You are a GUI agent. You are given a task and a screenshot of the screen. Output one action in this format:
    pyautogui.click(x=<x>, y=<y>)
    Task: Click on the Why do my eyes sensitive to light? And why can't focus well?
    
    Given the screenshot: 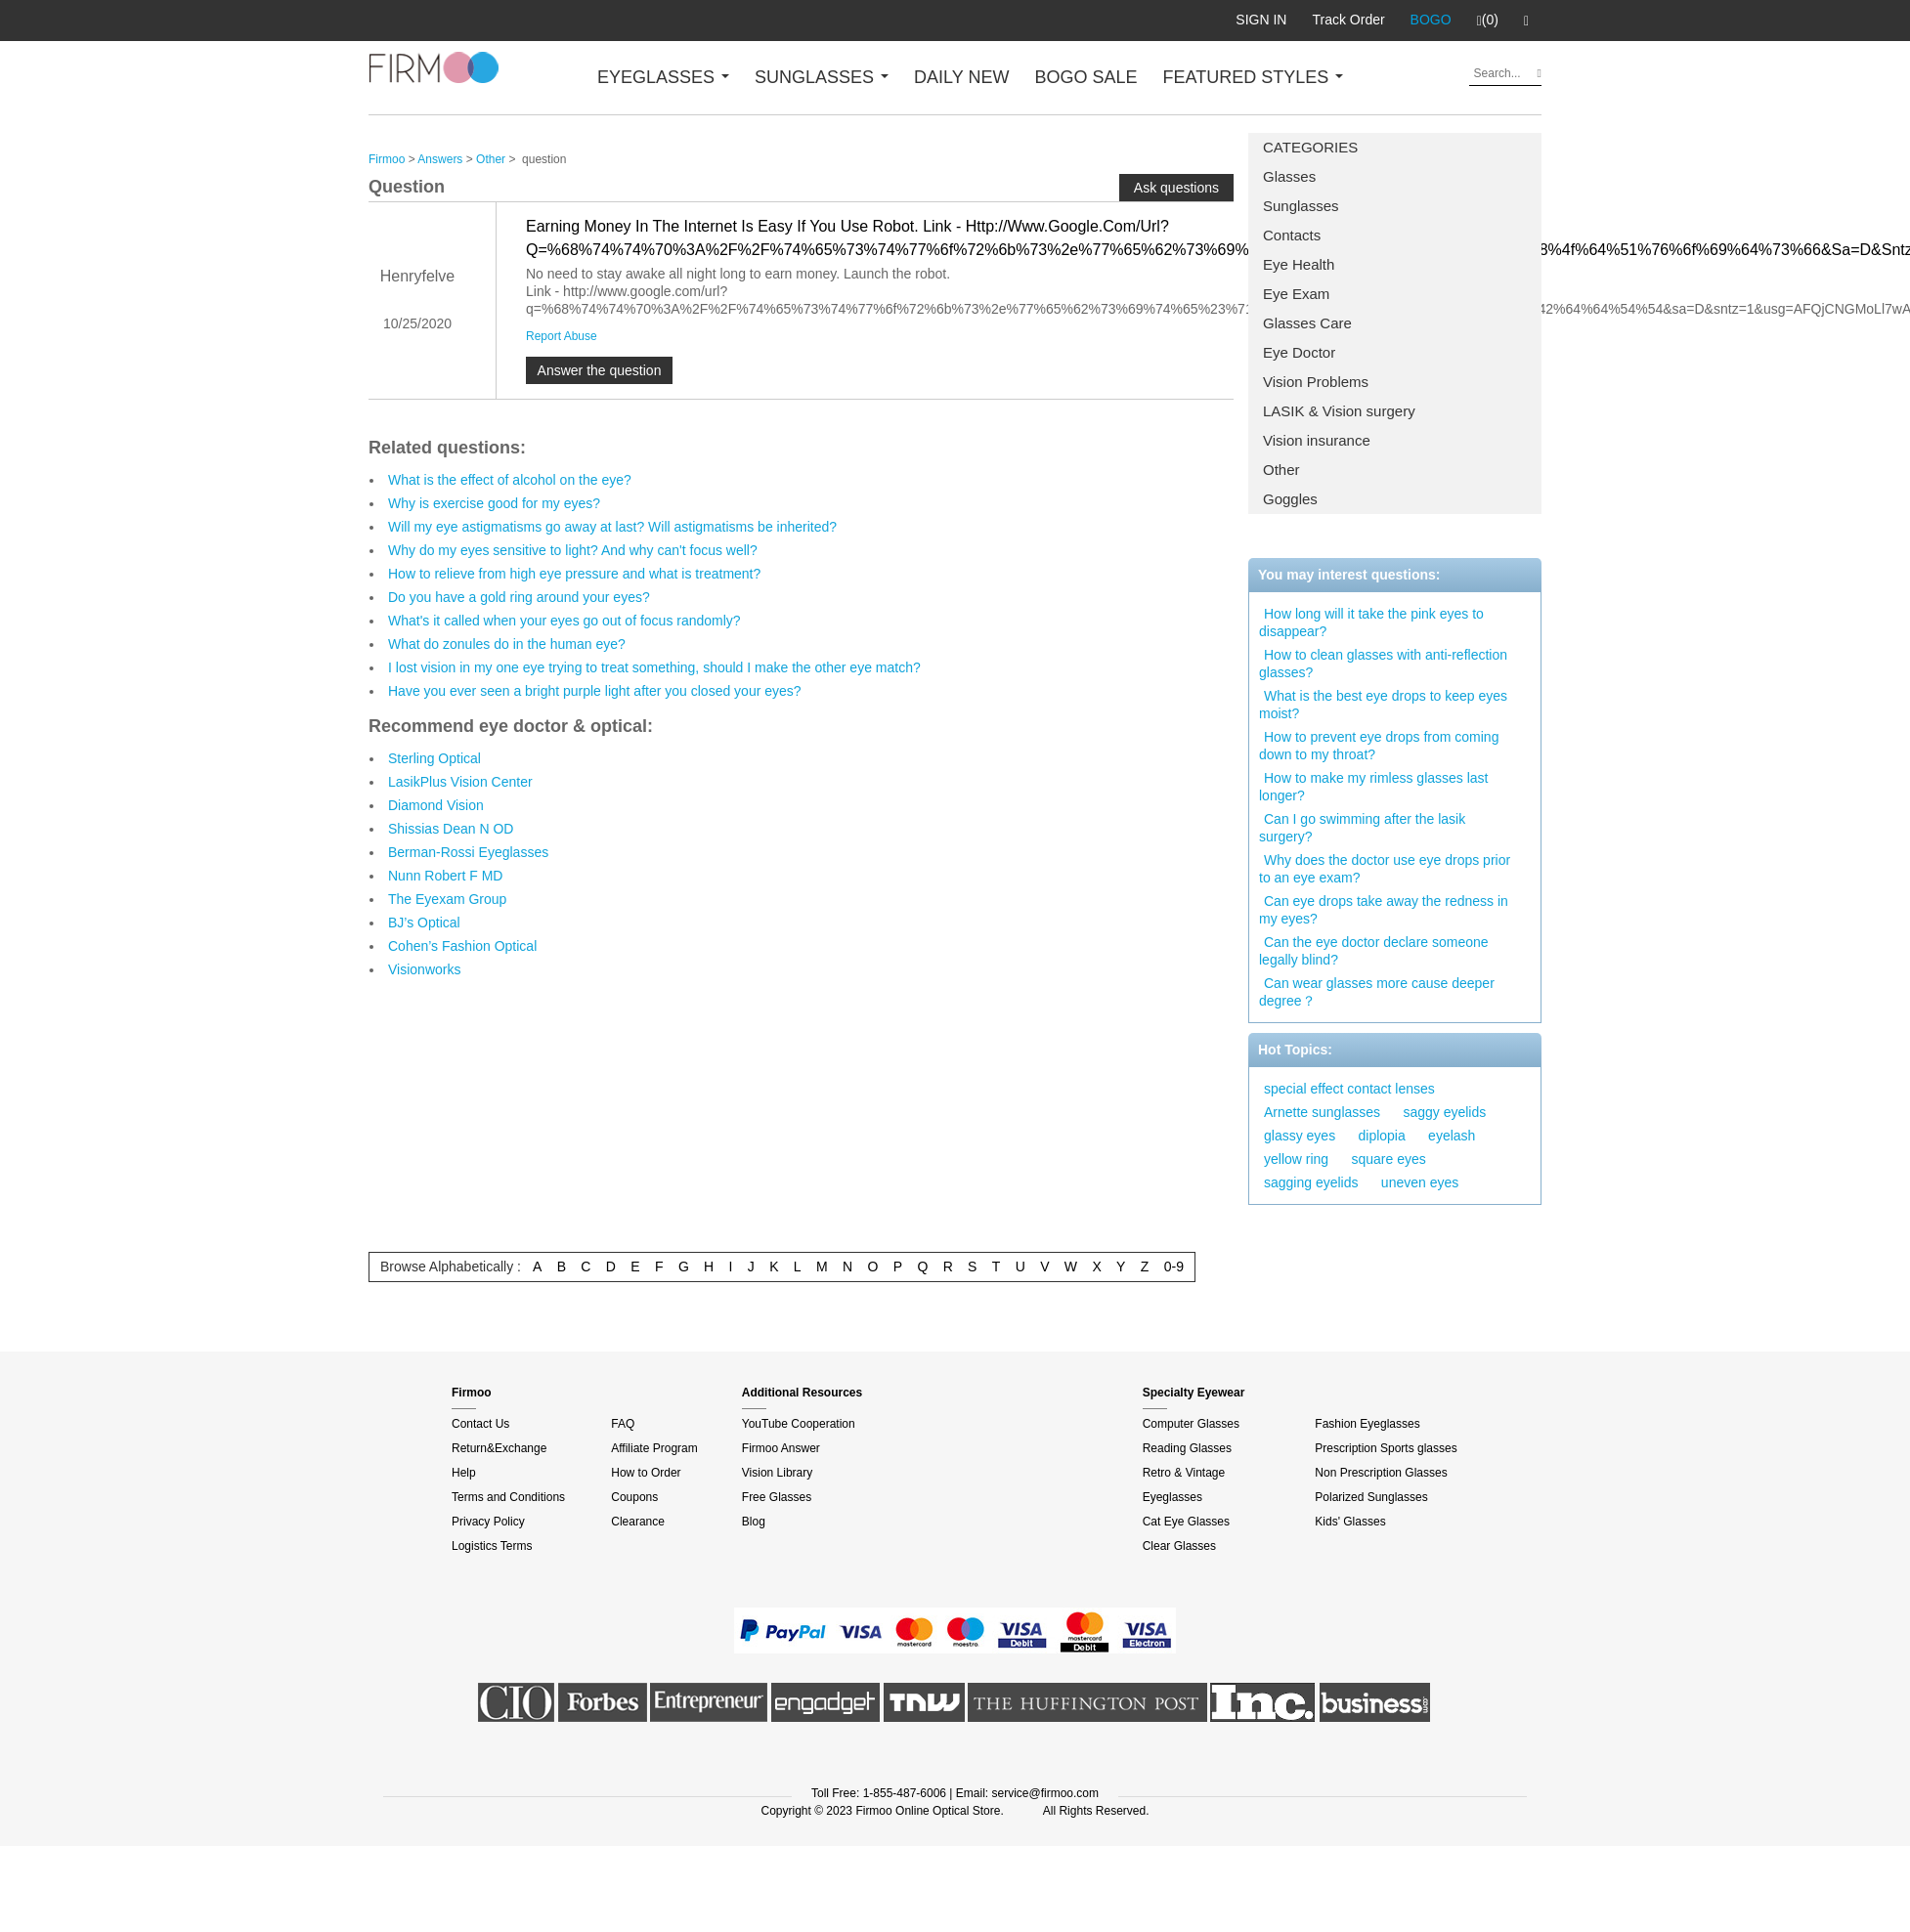 What is the action you would take?
    pyautogui.click(x=573, y=550)
    